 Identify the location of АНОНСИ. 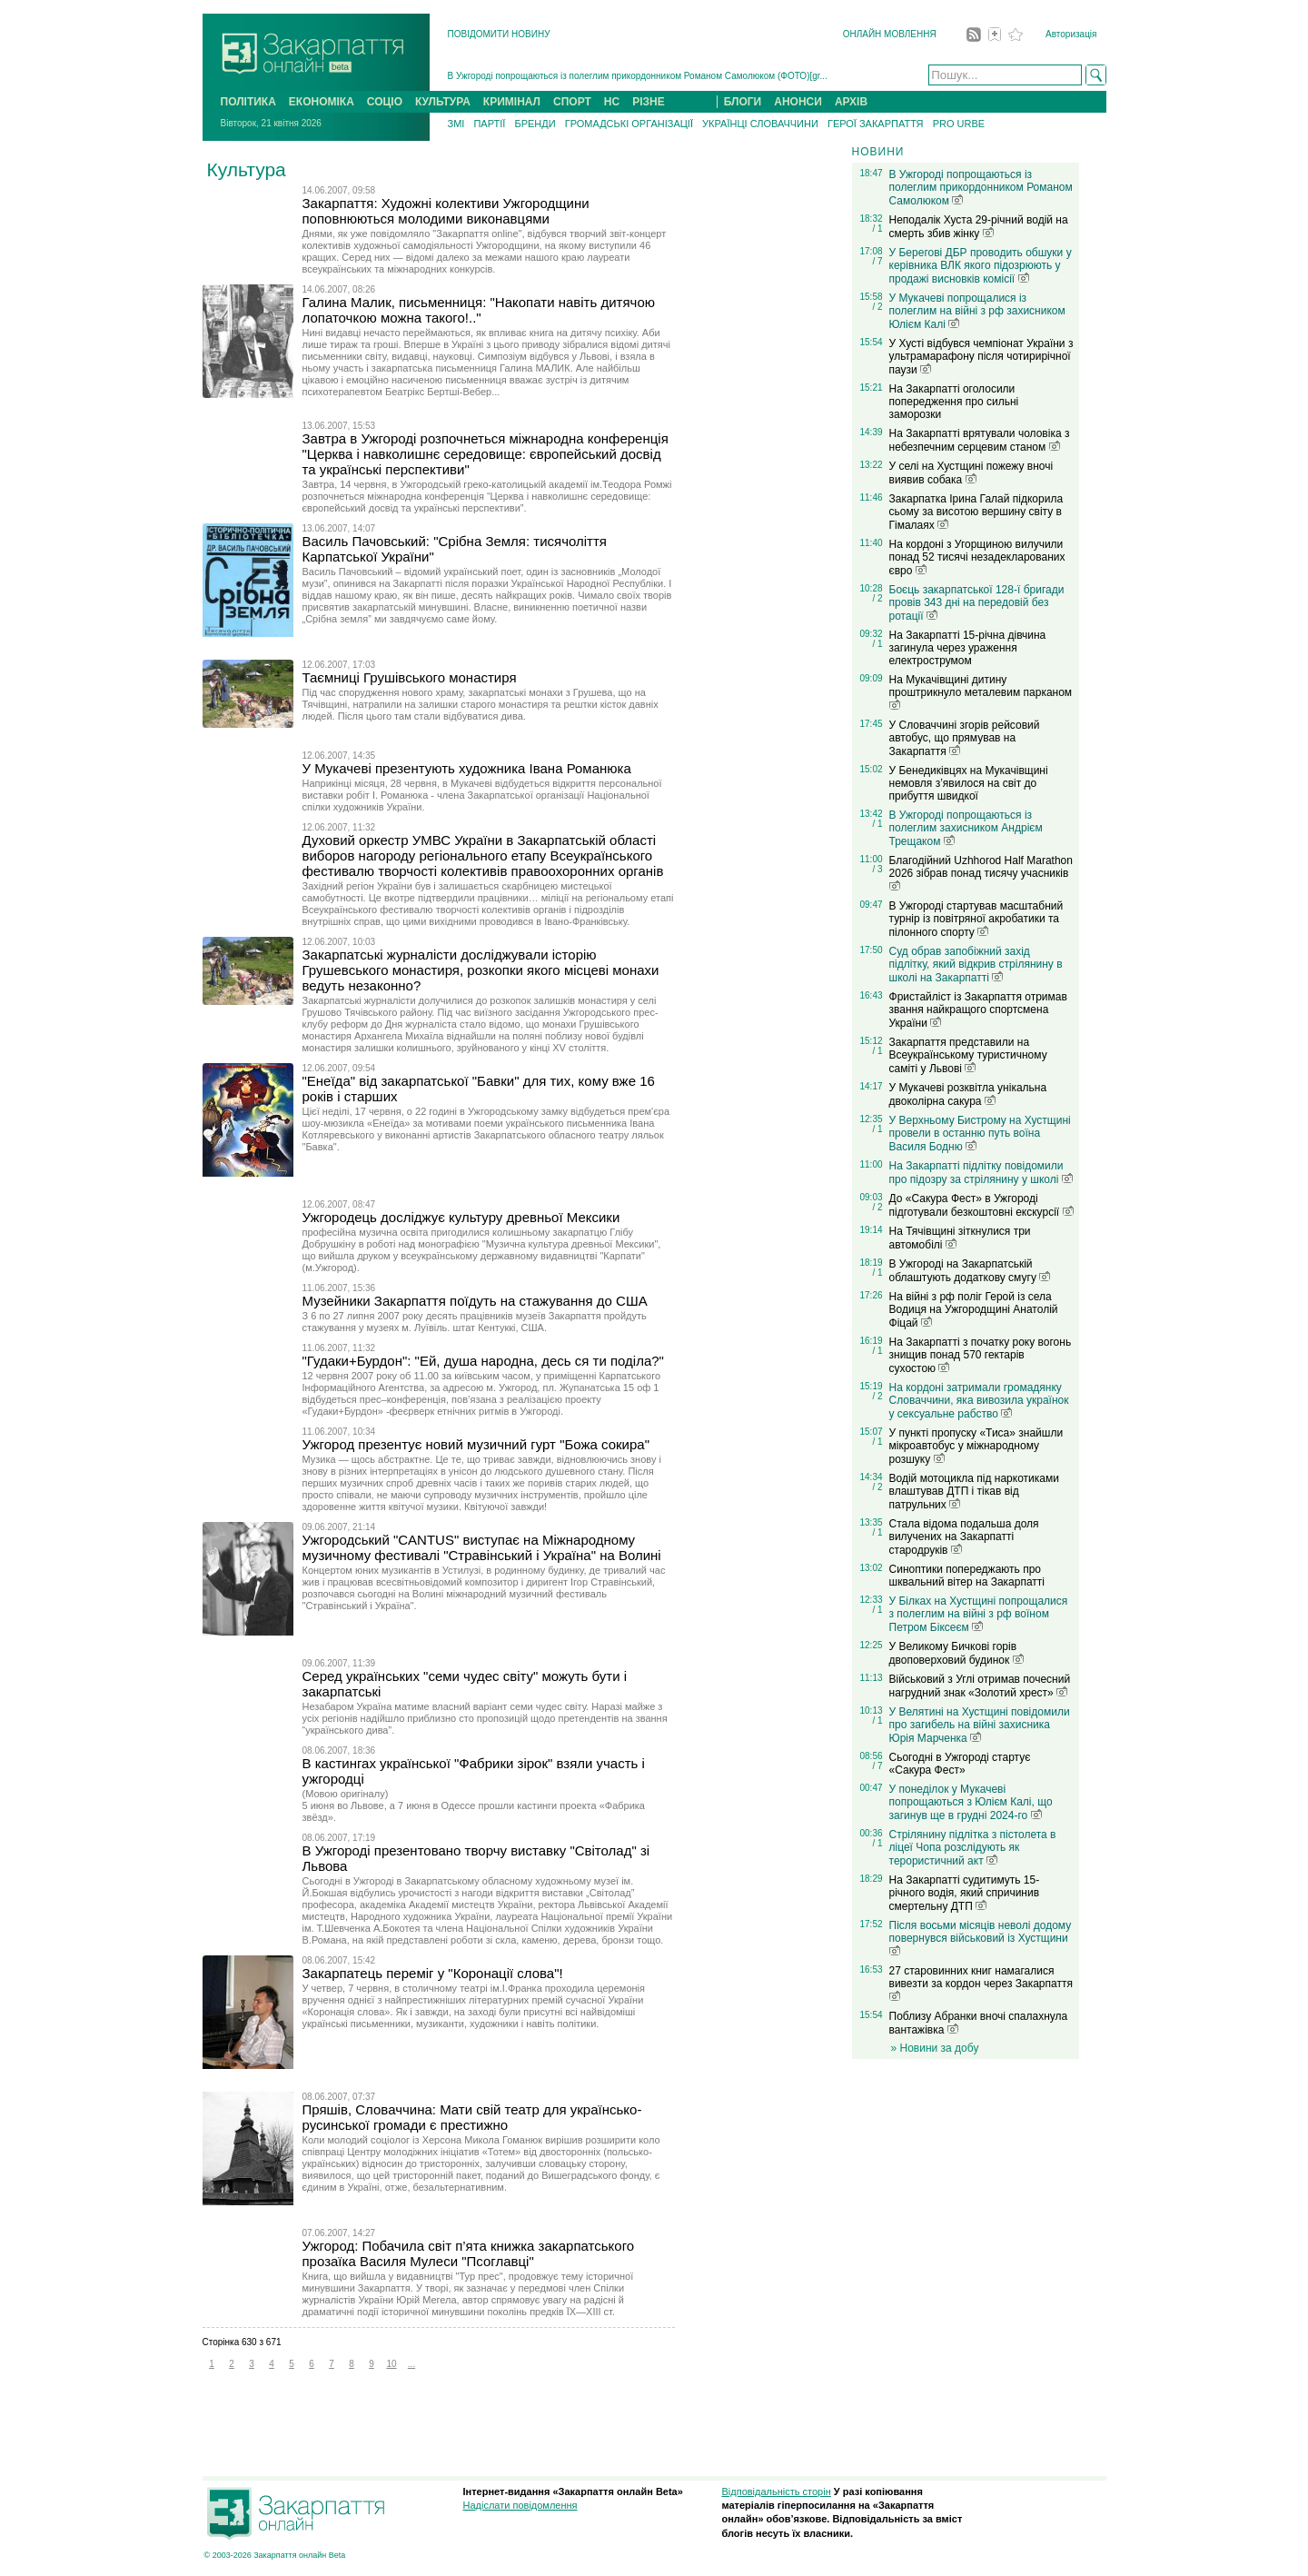
(798, 101).